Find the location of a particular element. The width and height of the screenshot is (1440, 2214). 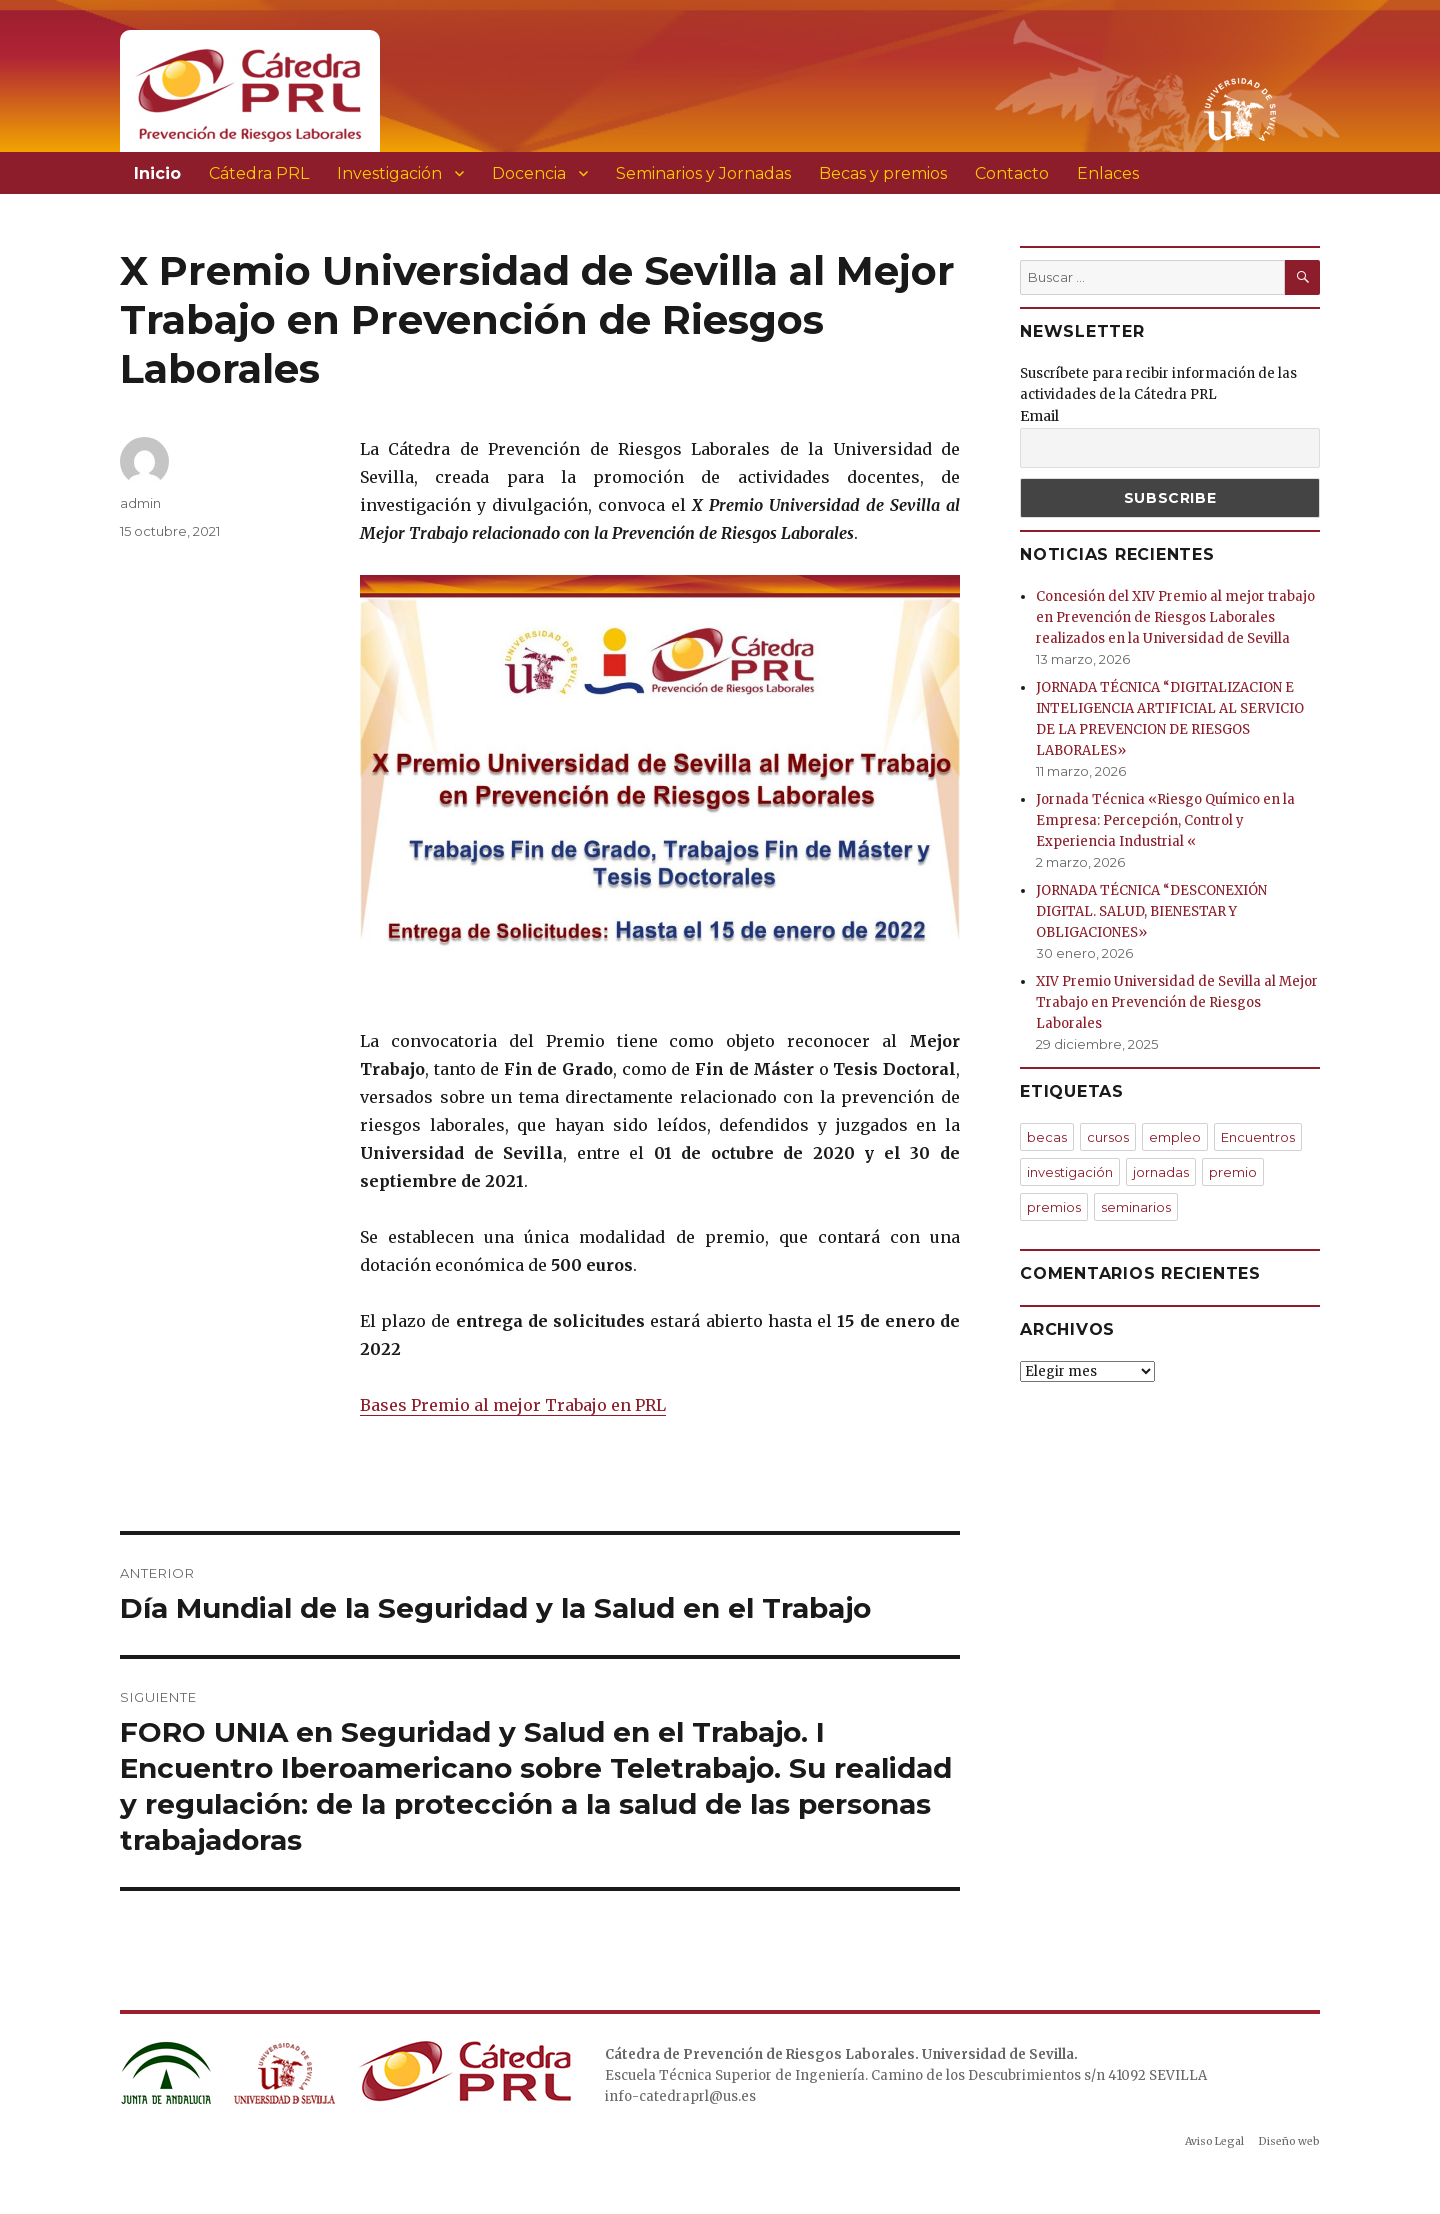

investigación is located at coordinates (1070, 1172).